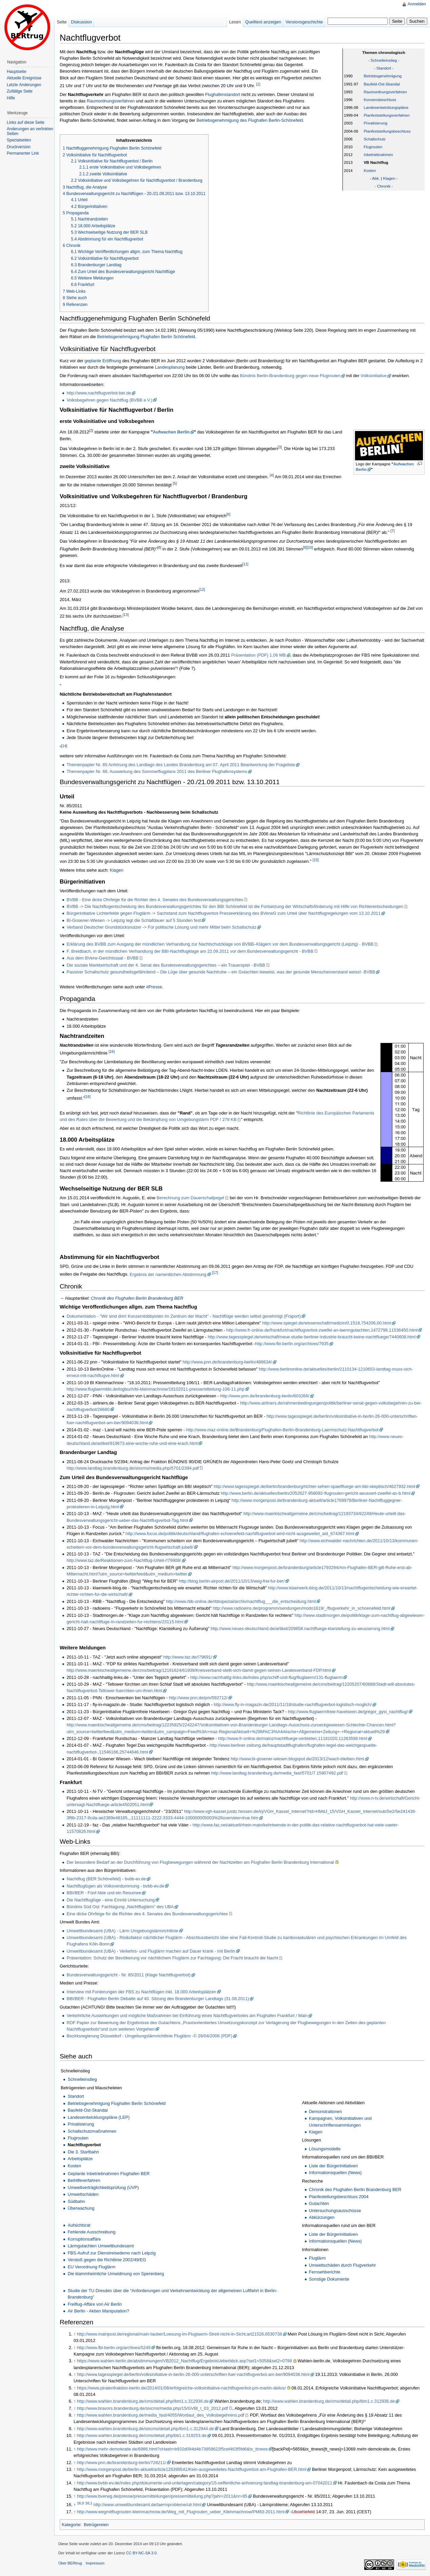 Image resolution: width=430 pixels, height=2576 pixels. What do you see at coordinates (152, 2408) in the screenshot?
I see `http://www.bravors.brandenburg.de/sixcms/media.php/15/GVBl_I_03_2012.pdf` at bounding box center [152, 2408].